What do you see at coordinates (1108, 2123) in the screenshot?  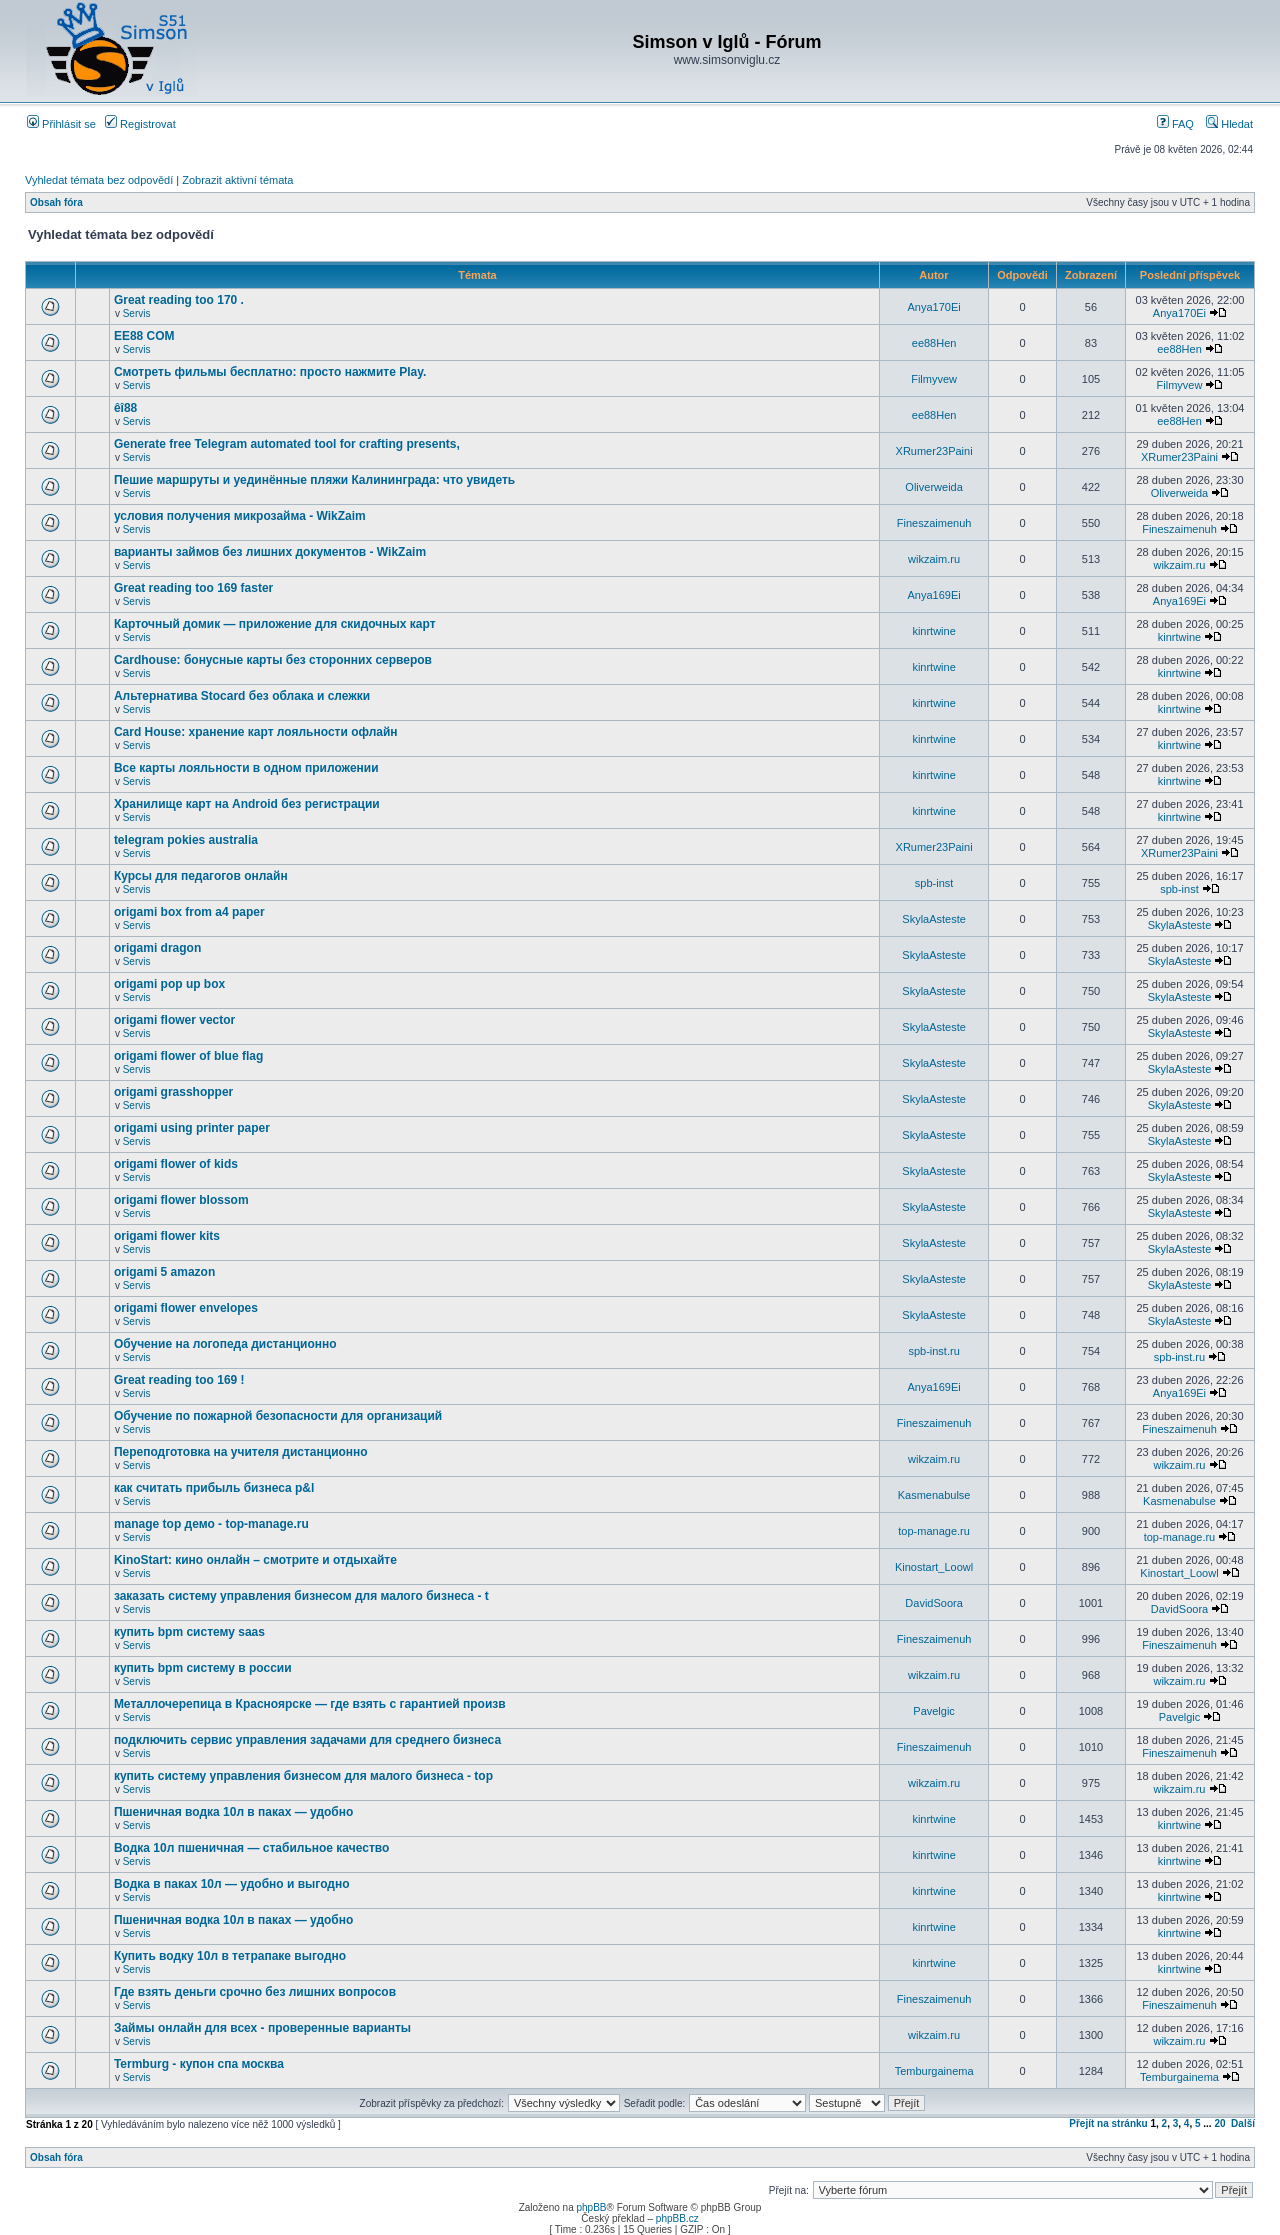 I see `Přejít na stránku` at bounding box center [1108, 2123].